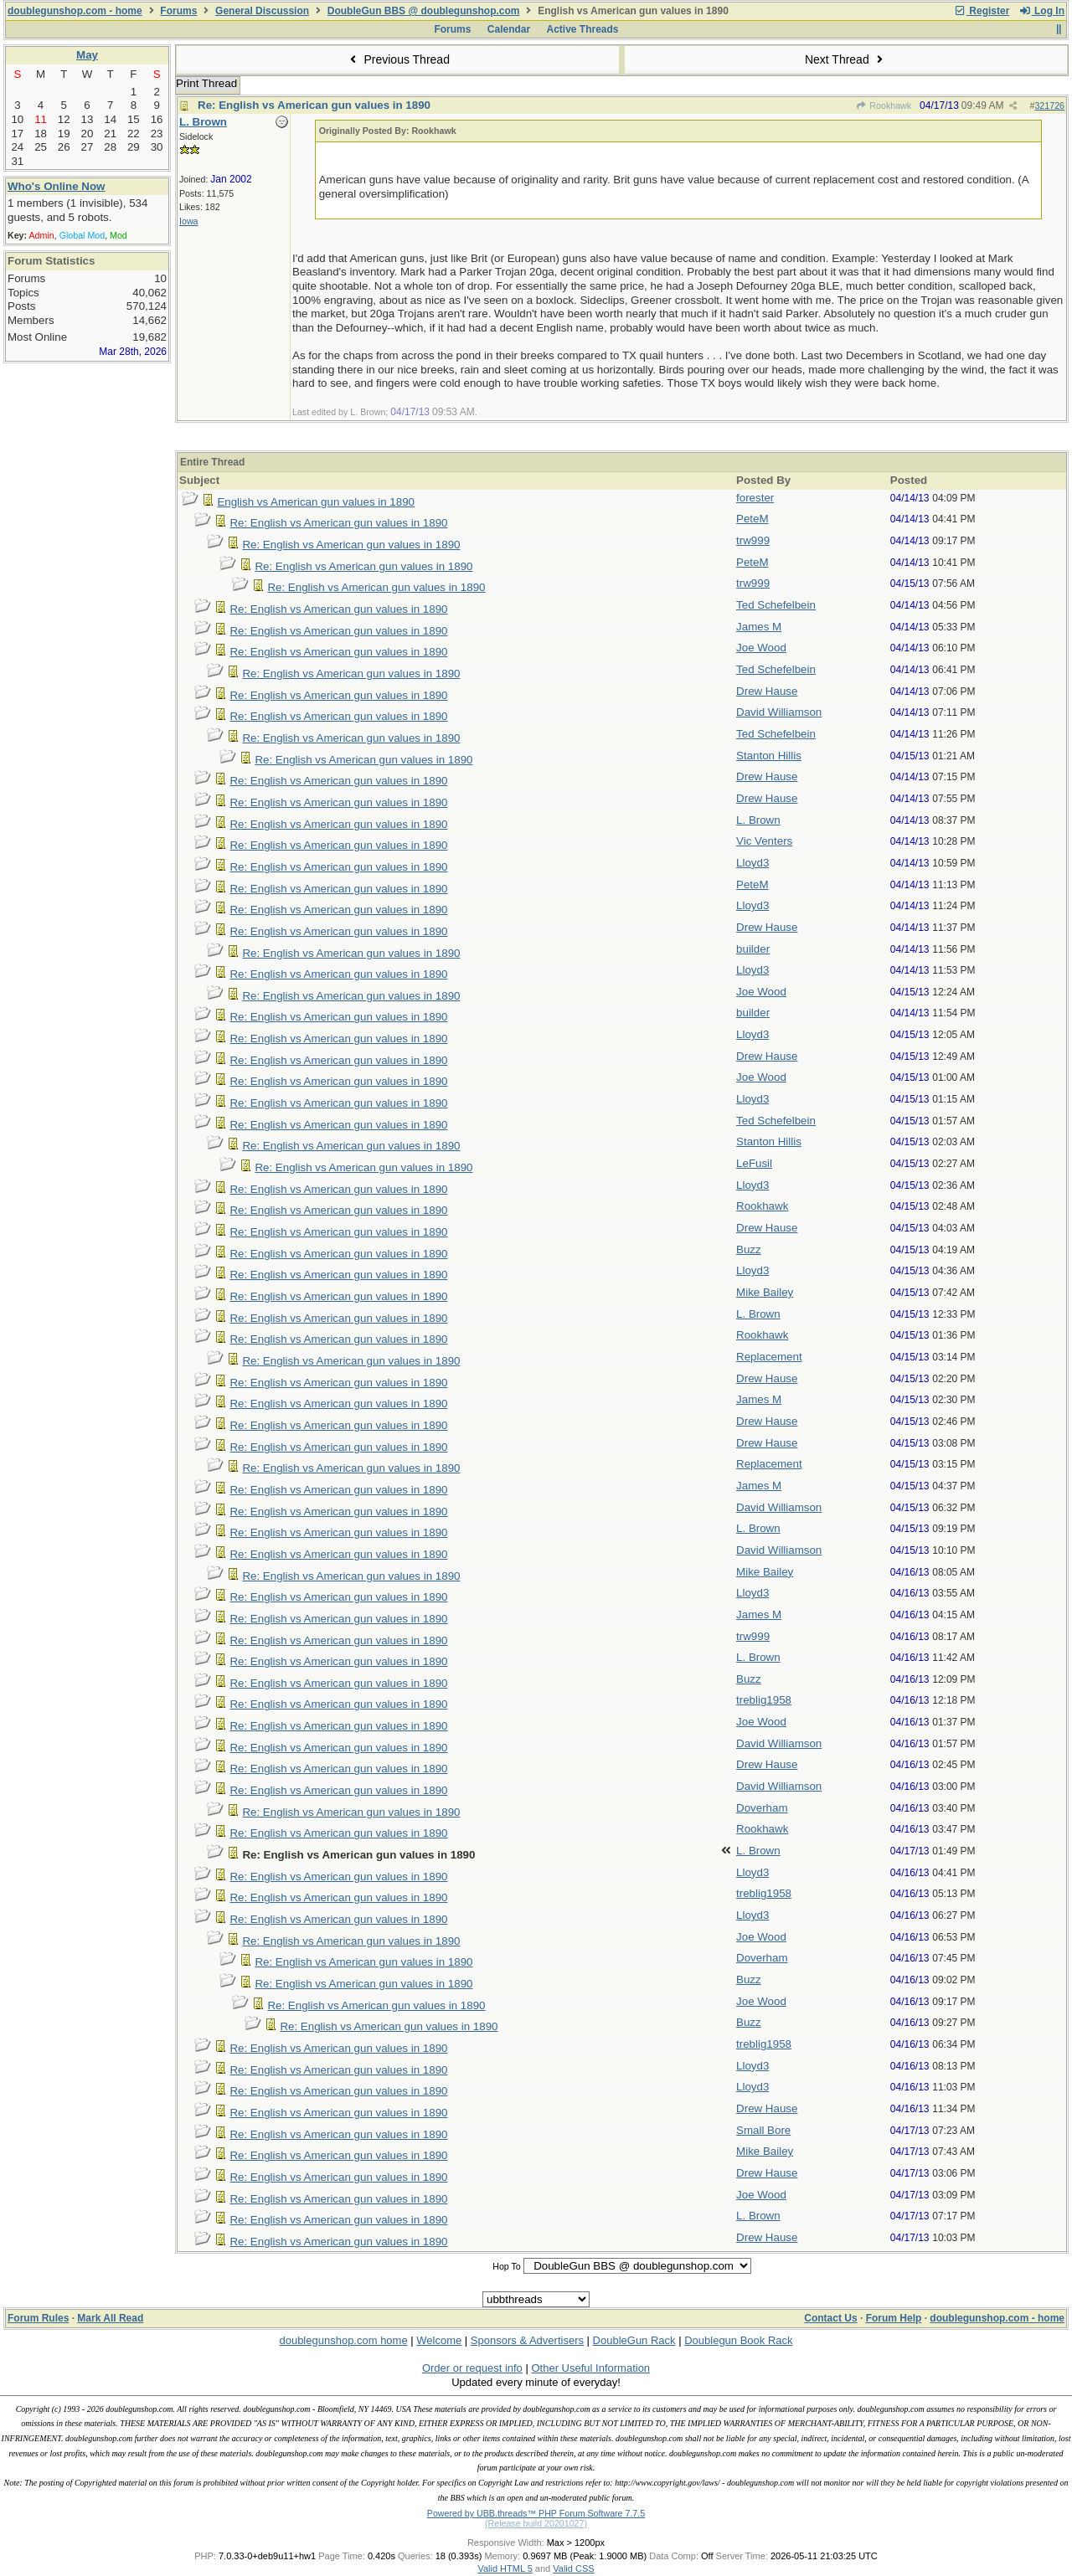 The width and height of the screenshot is (1072, 2576). Describe the element at coordinates (1049, 105) in the screenshot. I see `321726` at that location.